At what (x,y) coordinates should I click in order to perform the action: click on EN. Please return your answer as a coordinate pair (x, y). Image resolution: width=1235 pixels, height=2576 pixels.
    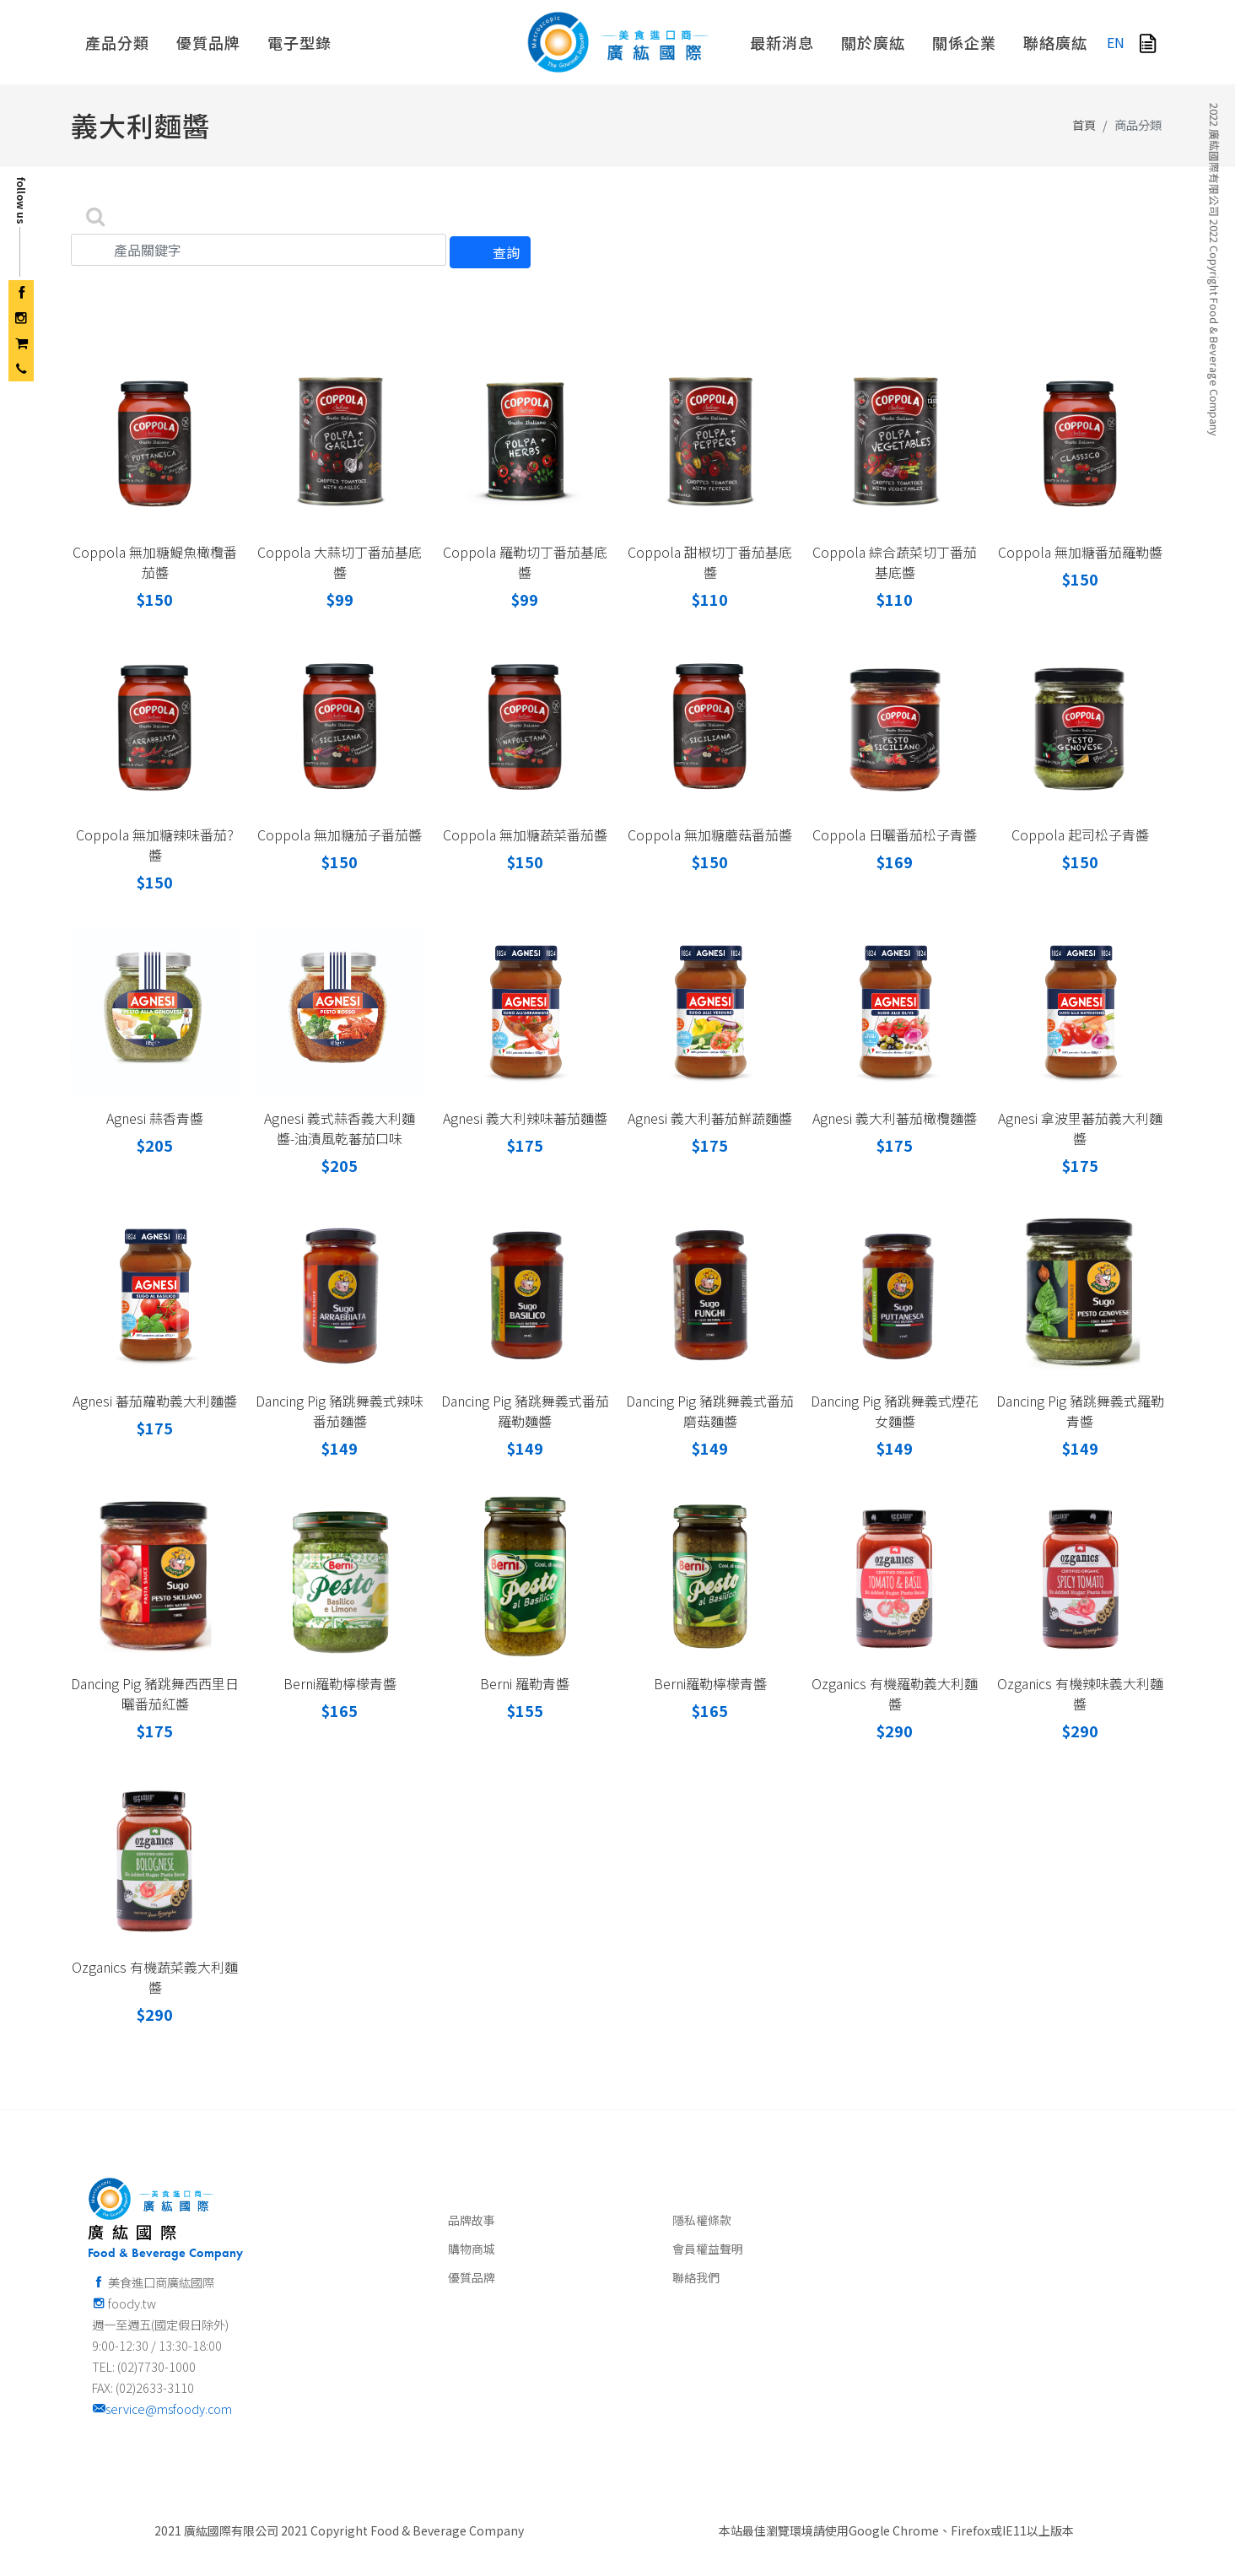
    Looking at the image, I should click on (1115, 42).